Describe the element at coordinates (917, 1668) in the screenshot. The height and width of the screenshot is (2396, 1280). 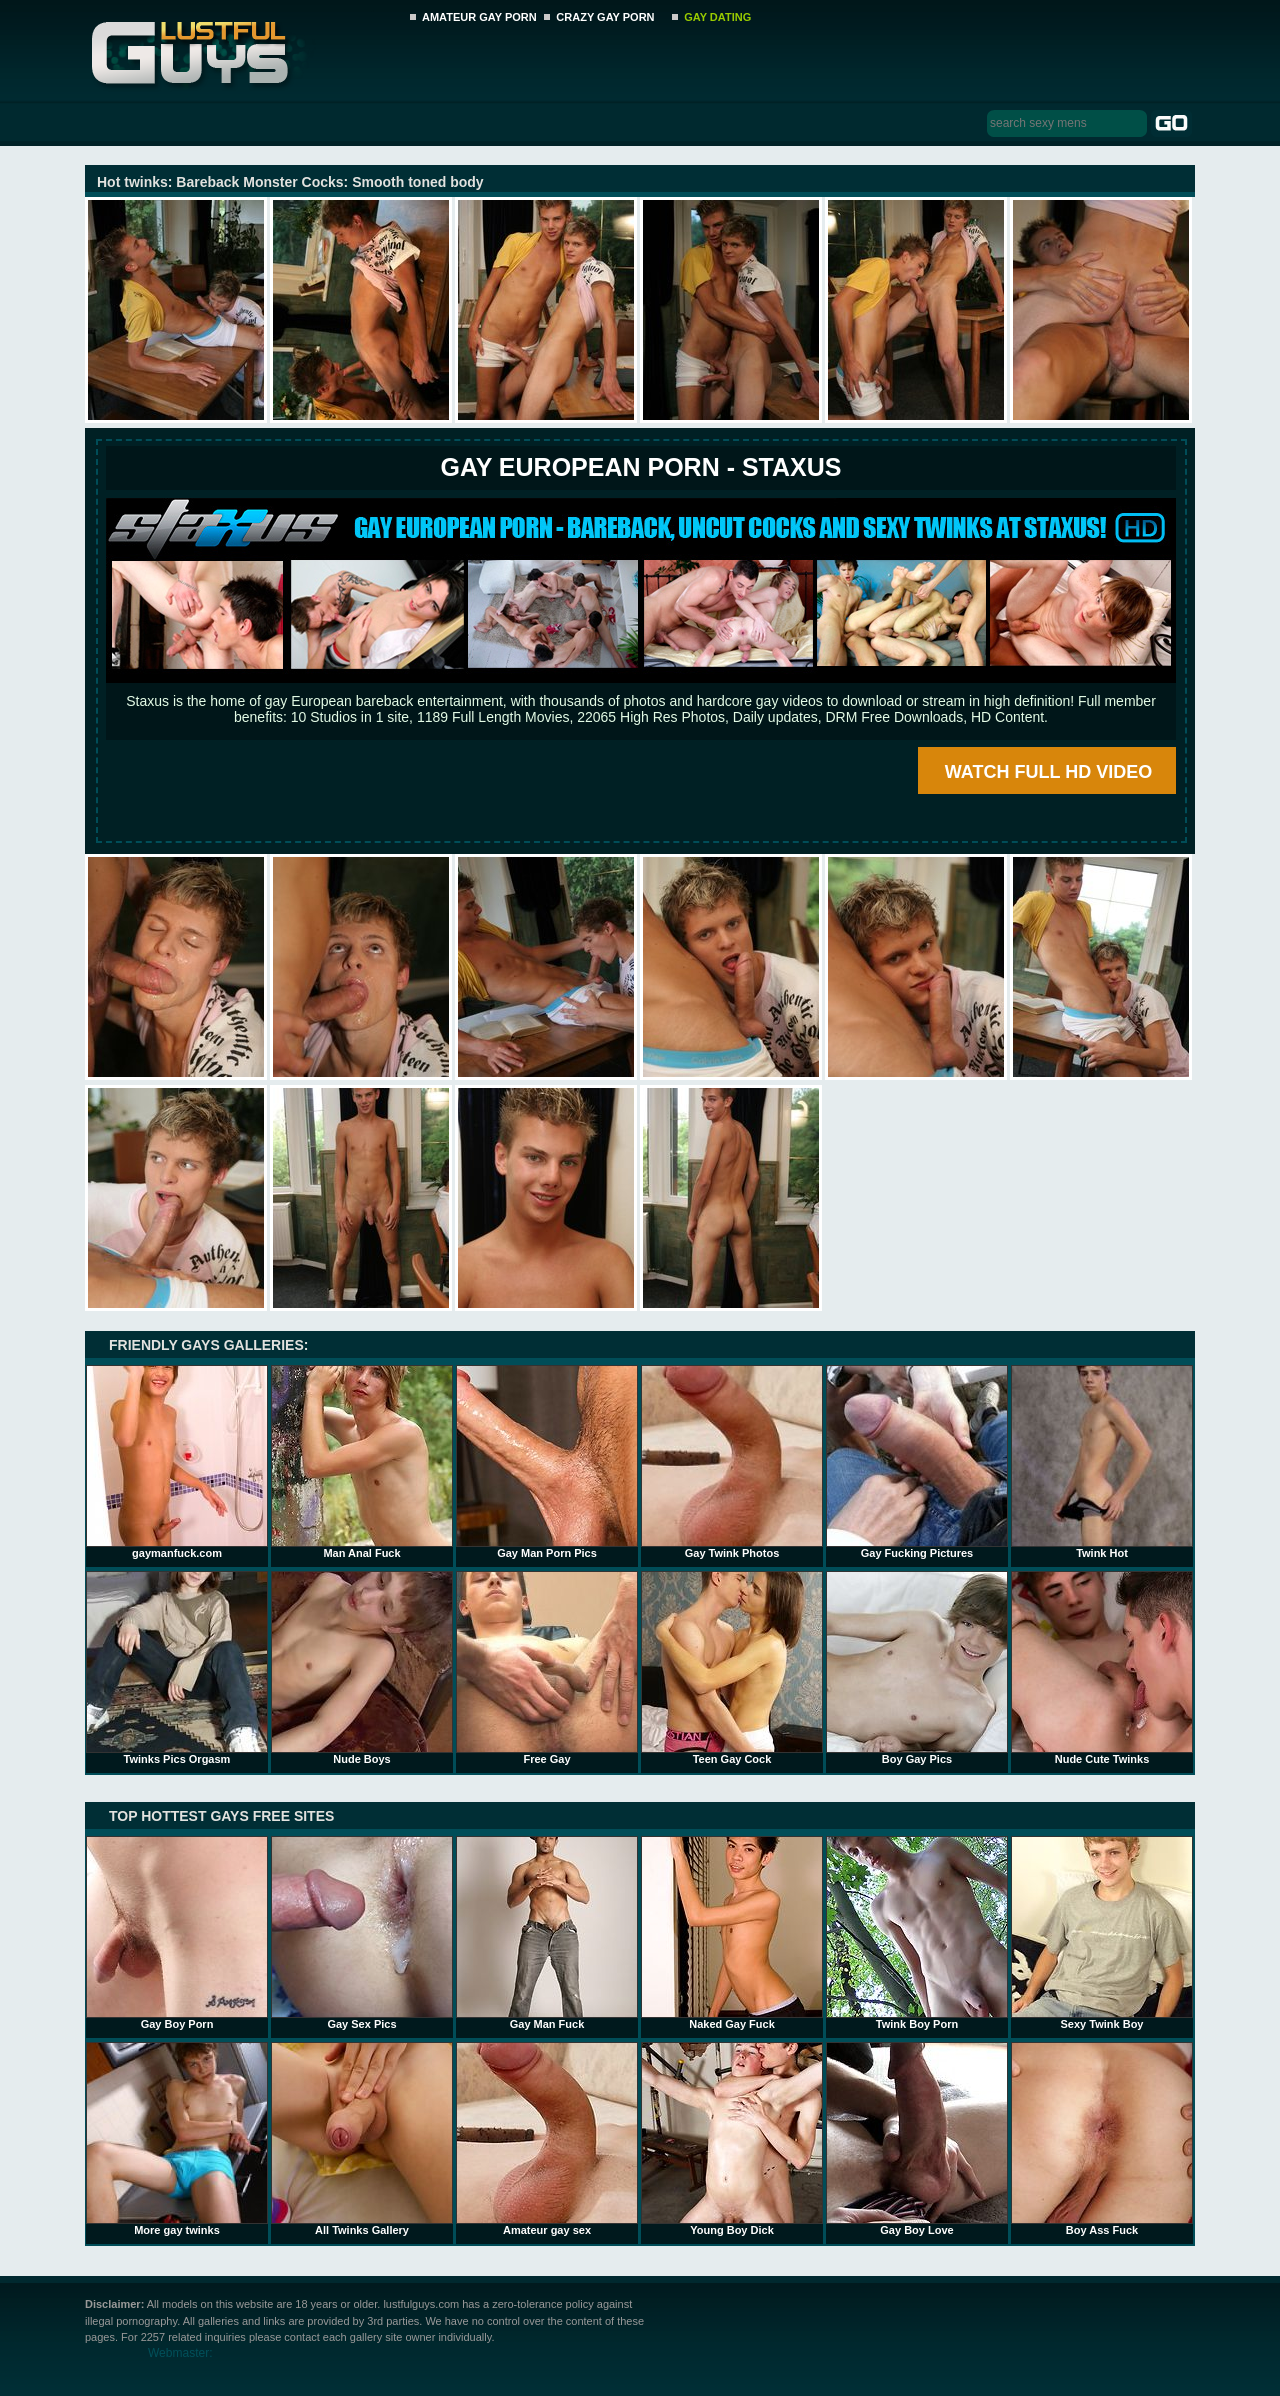
I see `Boy Gay Pics` at that location.